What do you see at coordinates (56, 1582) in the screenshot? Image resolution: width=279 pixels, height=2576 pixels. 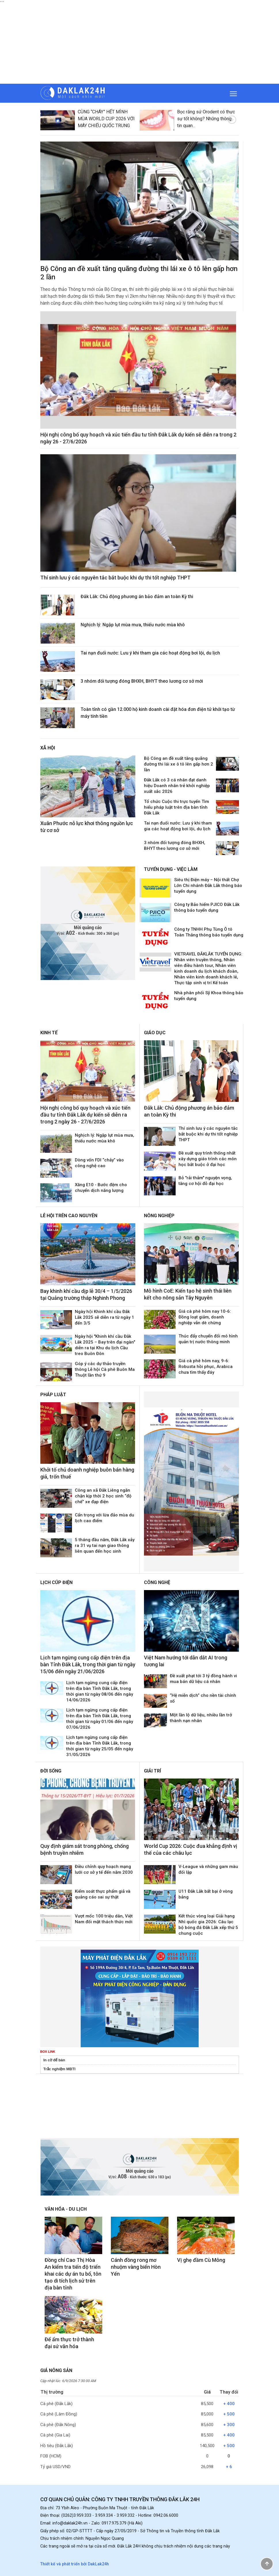 I see `Lịch cúp điện` at bounding box center [56, 1582].